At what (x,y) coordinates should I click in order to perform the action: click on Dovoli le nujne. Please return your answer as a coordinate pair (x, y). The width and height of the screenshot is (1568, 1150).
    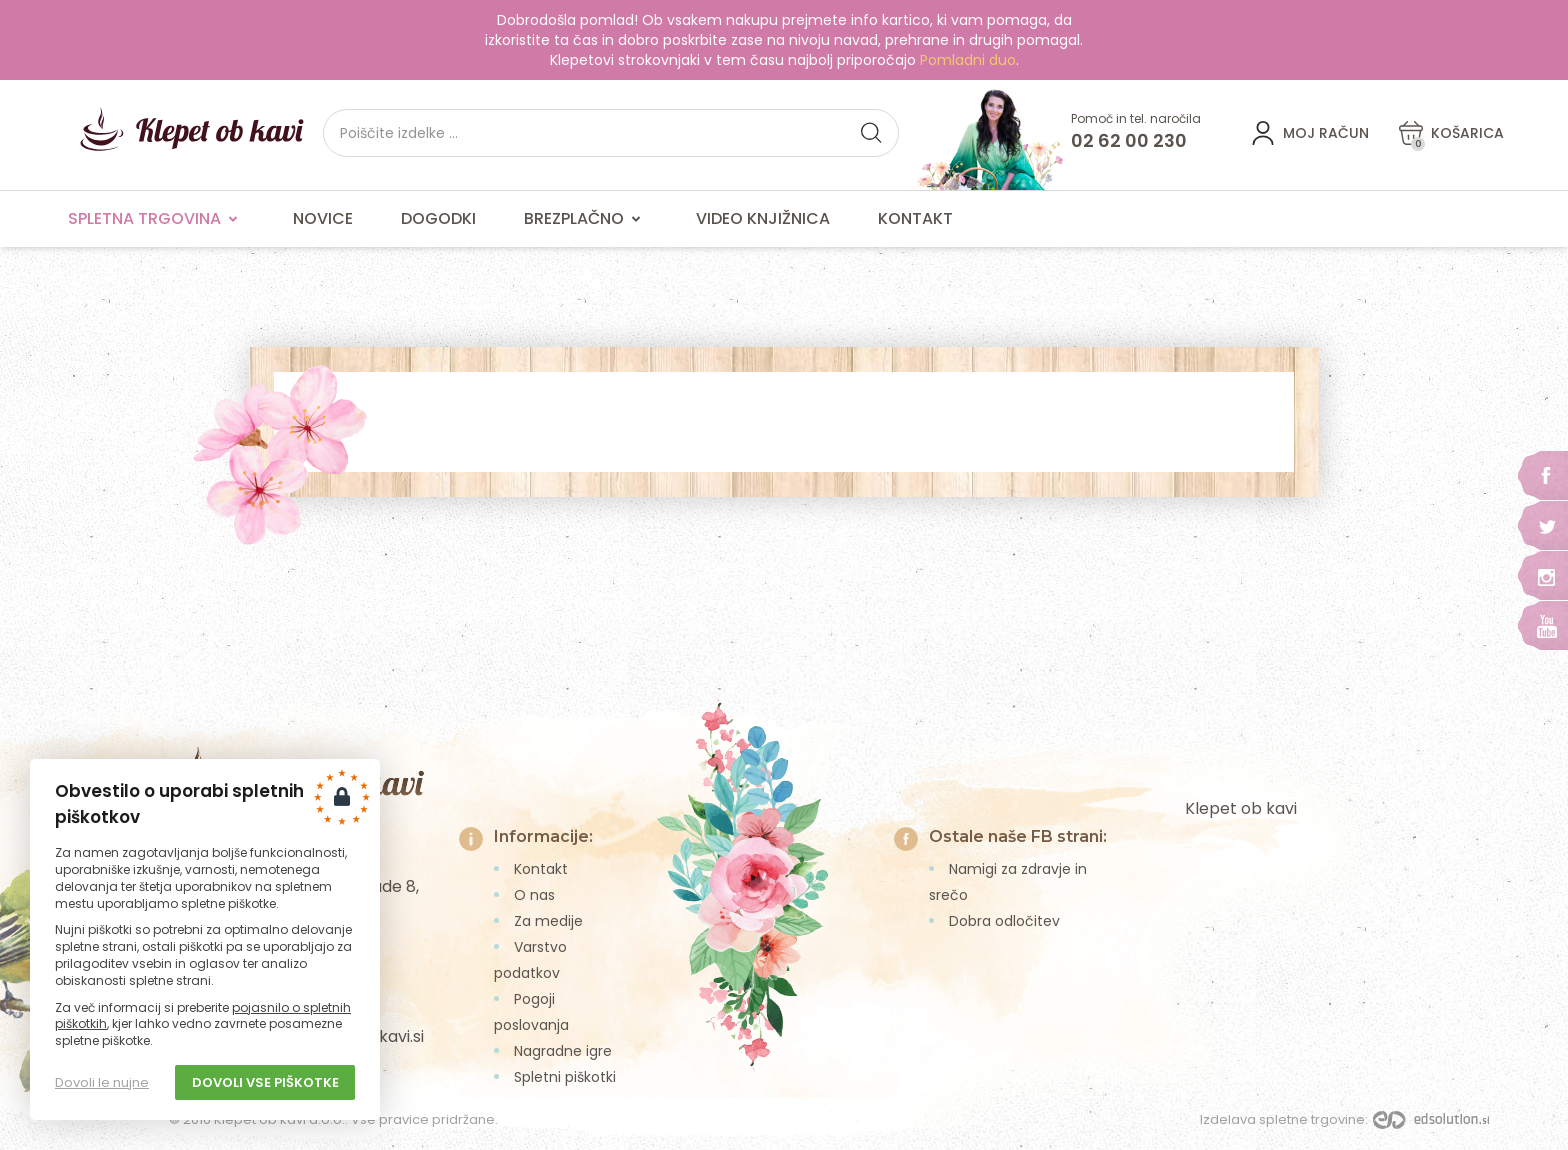
    Looking at the image, I should click on (102, 1082).